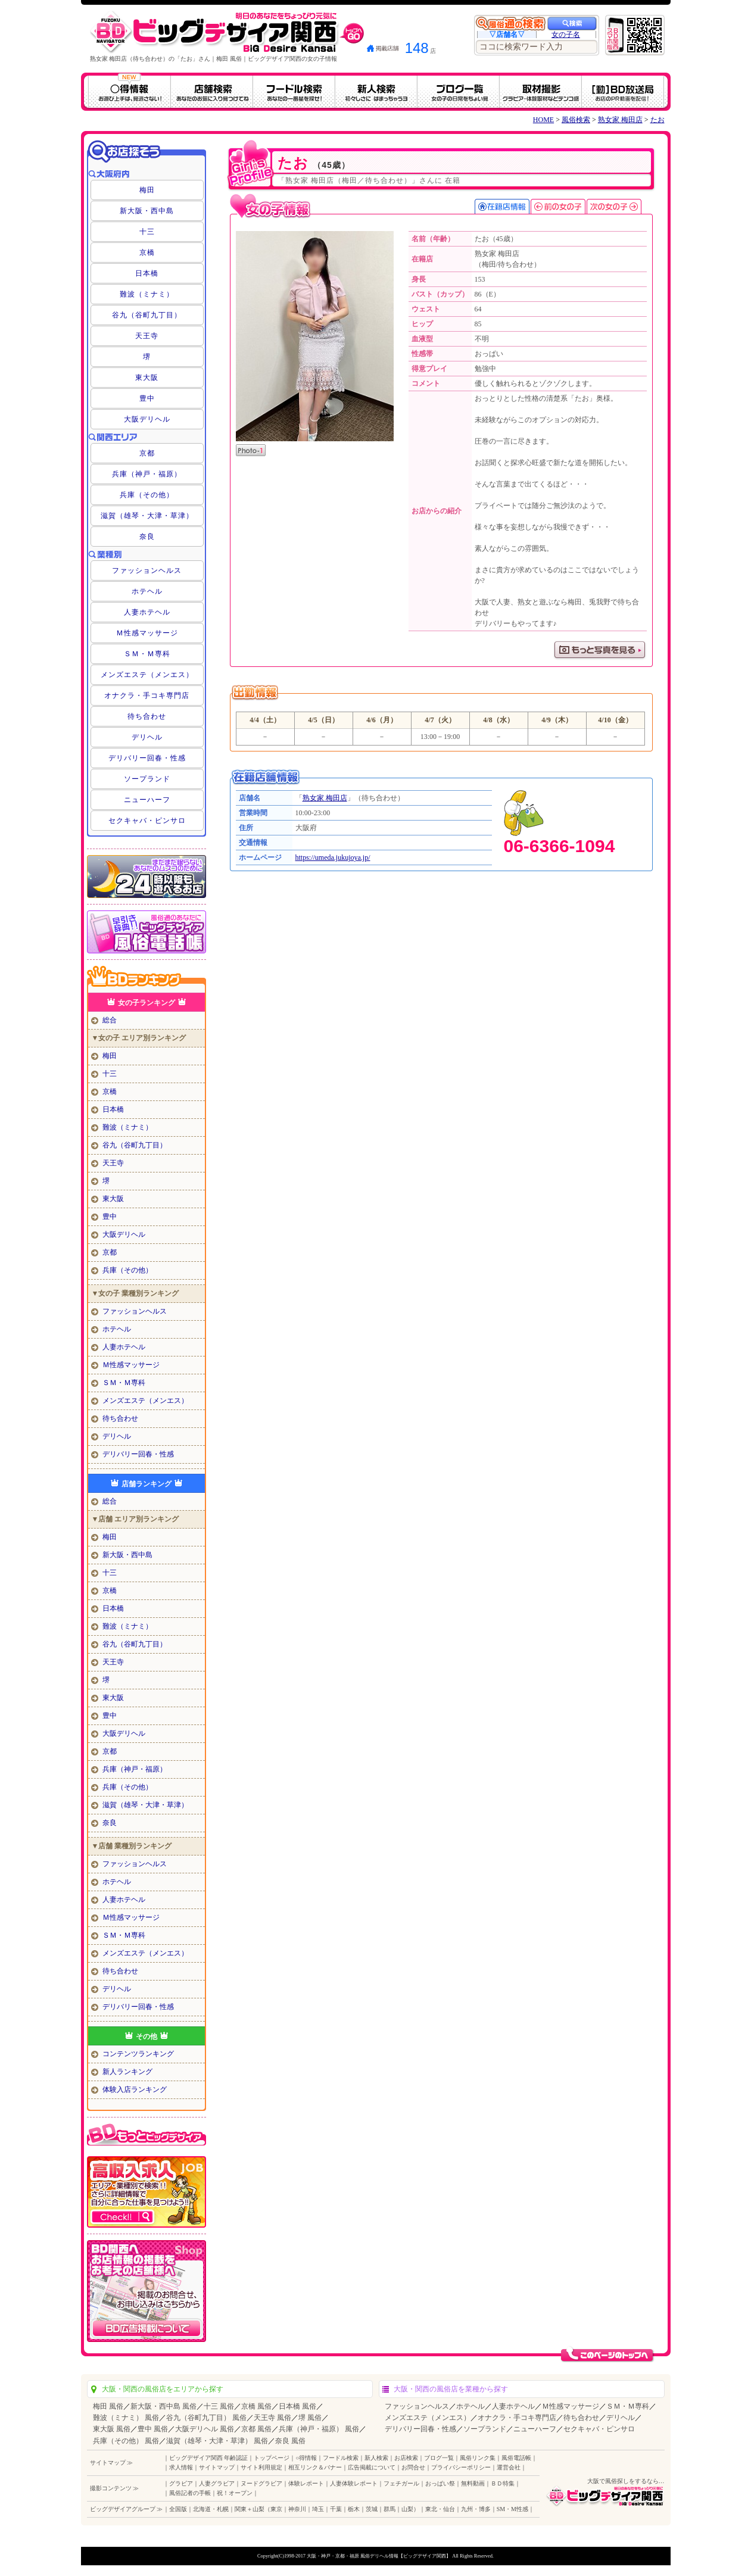 This screenshot has height=2576, width=751. I want to click on 滋賀（雄琴・大津・草津）, so click(147, 516).